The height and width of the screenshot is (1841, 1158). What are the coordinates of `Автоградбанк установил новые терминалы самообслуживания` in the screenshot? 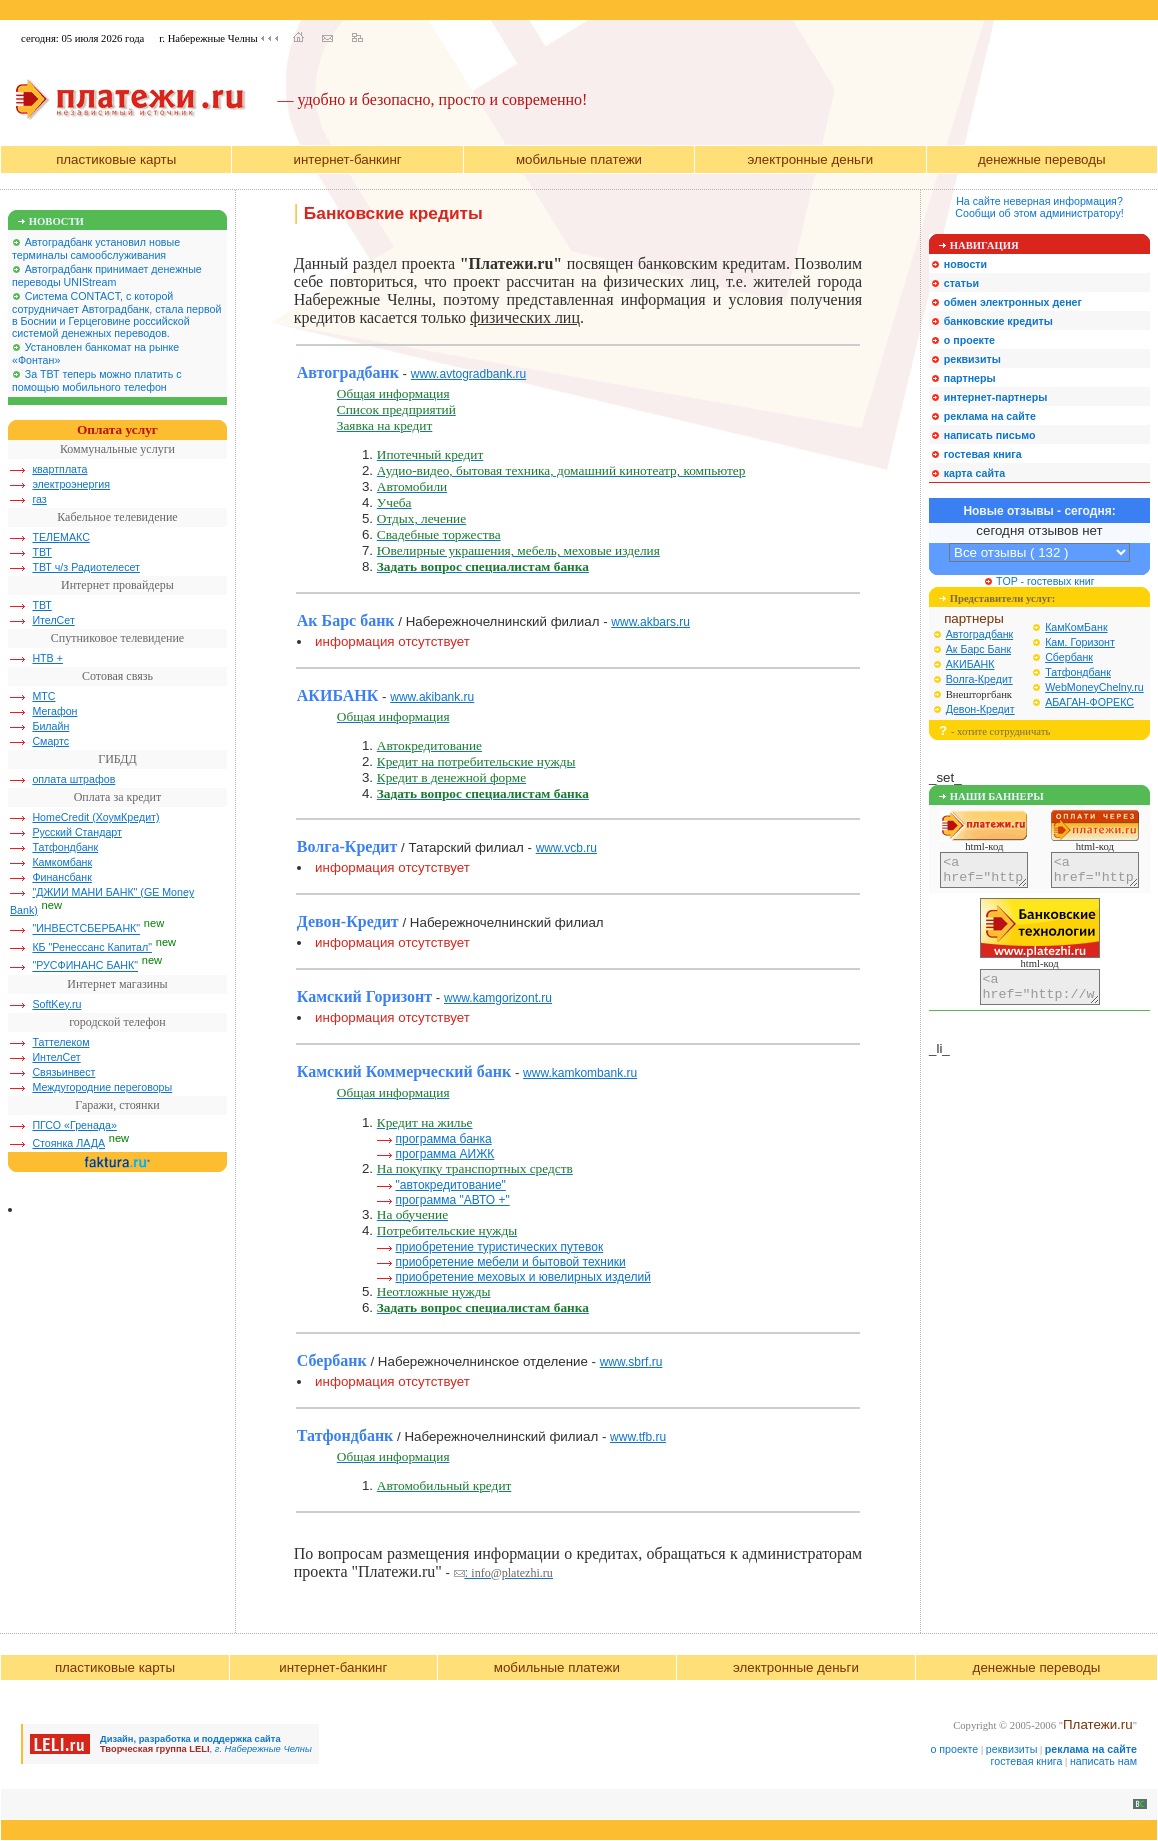 It's located at (96, 248).